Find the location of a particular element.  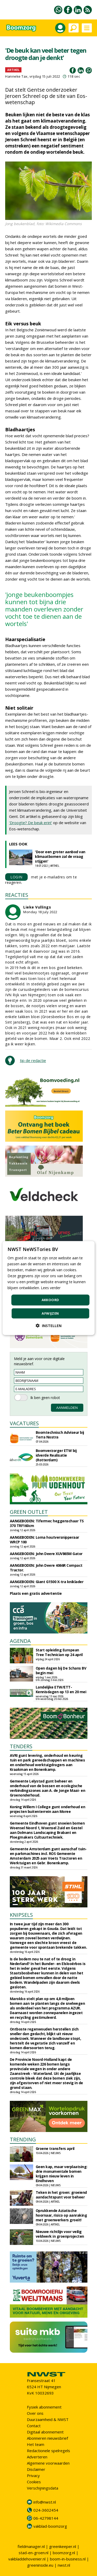

Duurzaamheid & NWST is located at coordinates (48, 2419).